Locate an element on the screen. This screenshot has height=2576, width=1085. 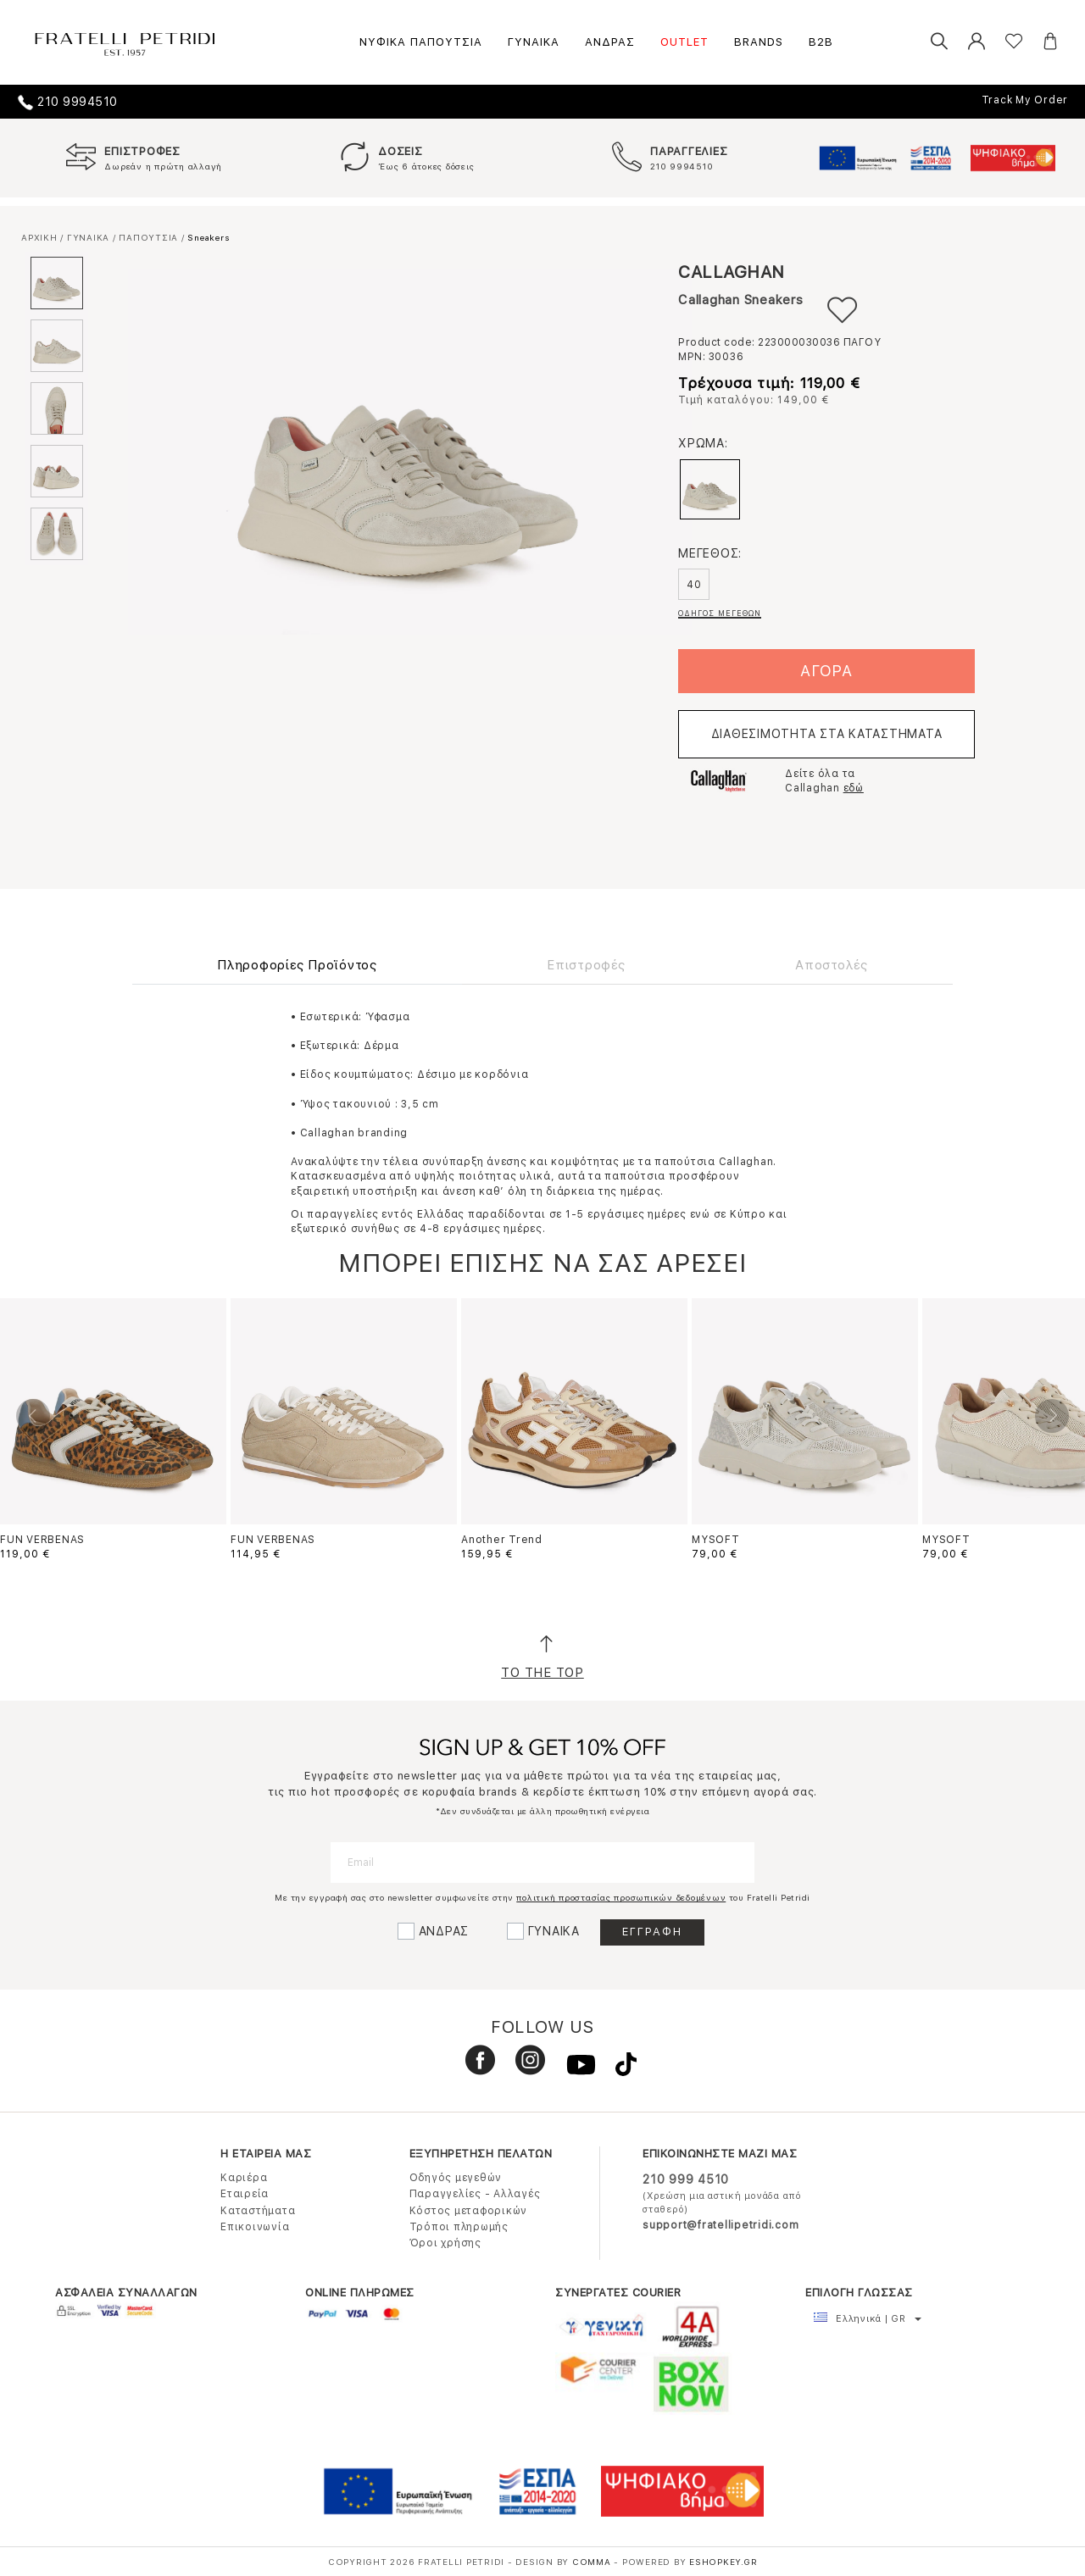
Οδηγός μεγεθών is located at coordinates (456, 2178).